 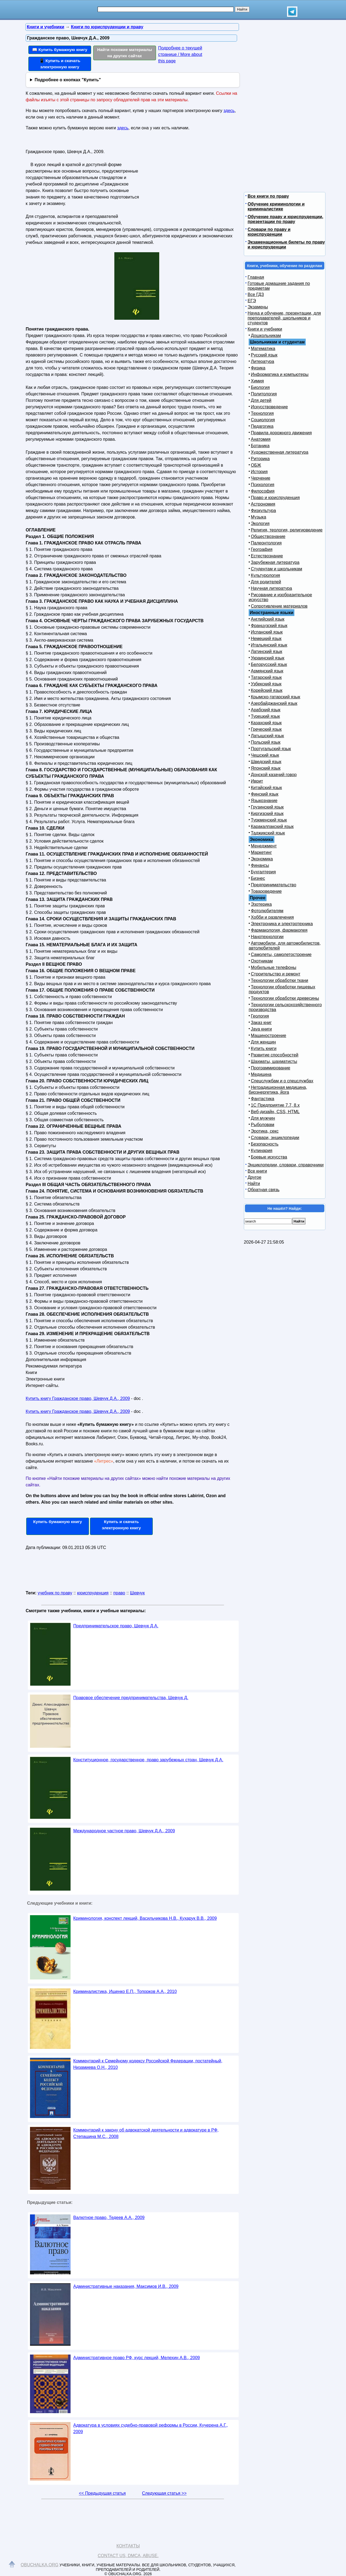 What do you see at coordinates (282, 1081) in the screenshot?
I see `Спецслужбам и о спецслужбах` at bounding box center [282, 1081].